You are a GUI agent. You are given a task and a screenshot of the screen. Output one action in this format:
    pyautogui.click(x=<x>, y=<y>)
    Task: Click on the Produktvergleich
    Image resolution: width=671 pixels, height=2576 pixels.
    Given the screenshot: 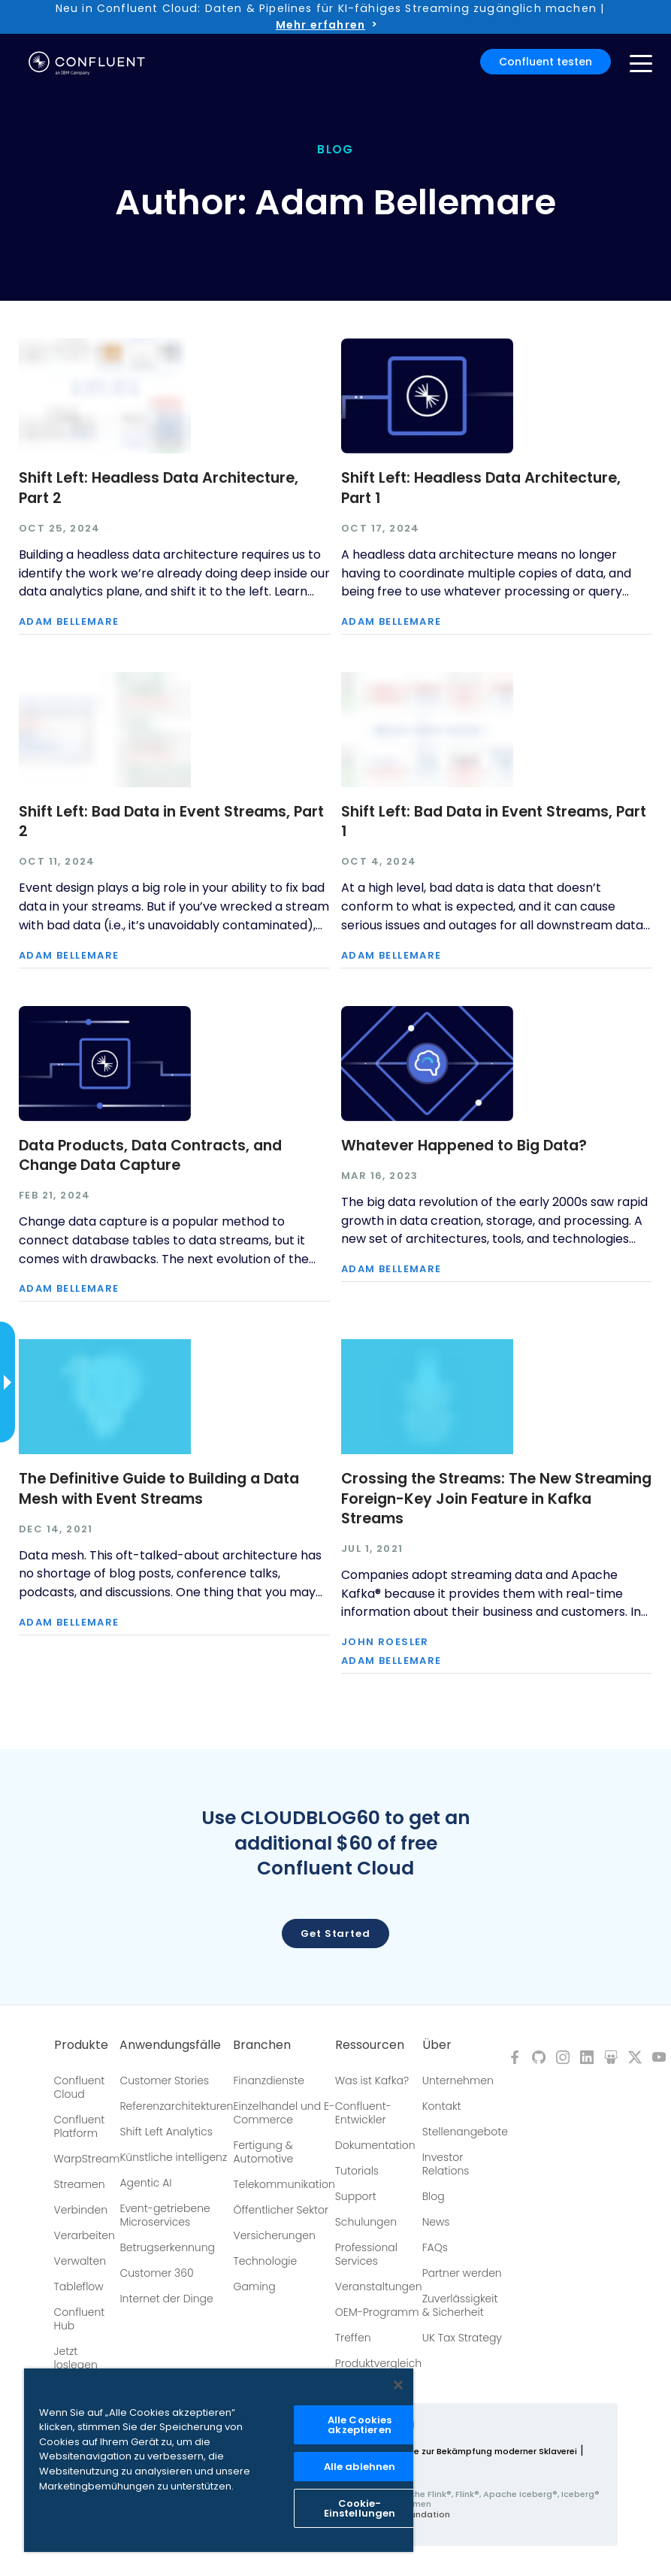 What is the action you would take?
    pyautogui.click(x=378, y=2363)
    